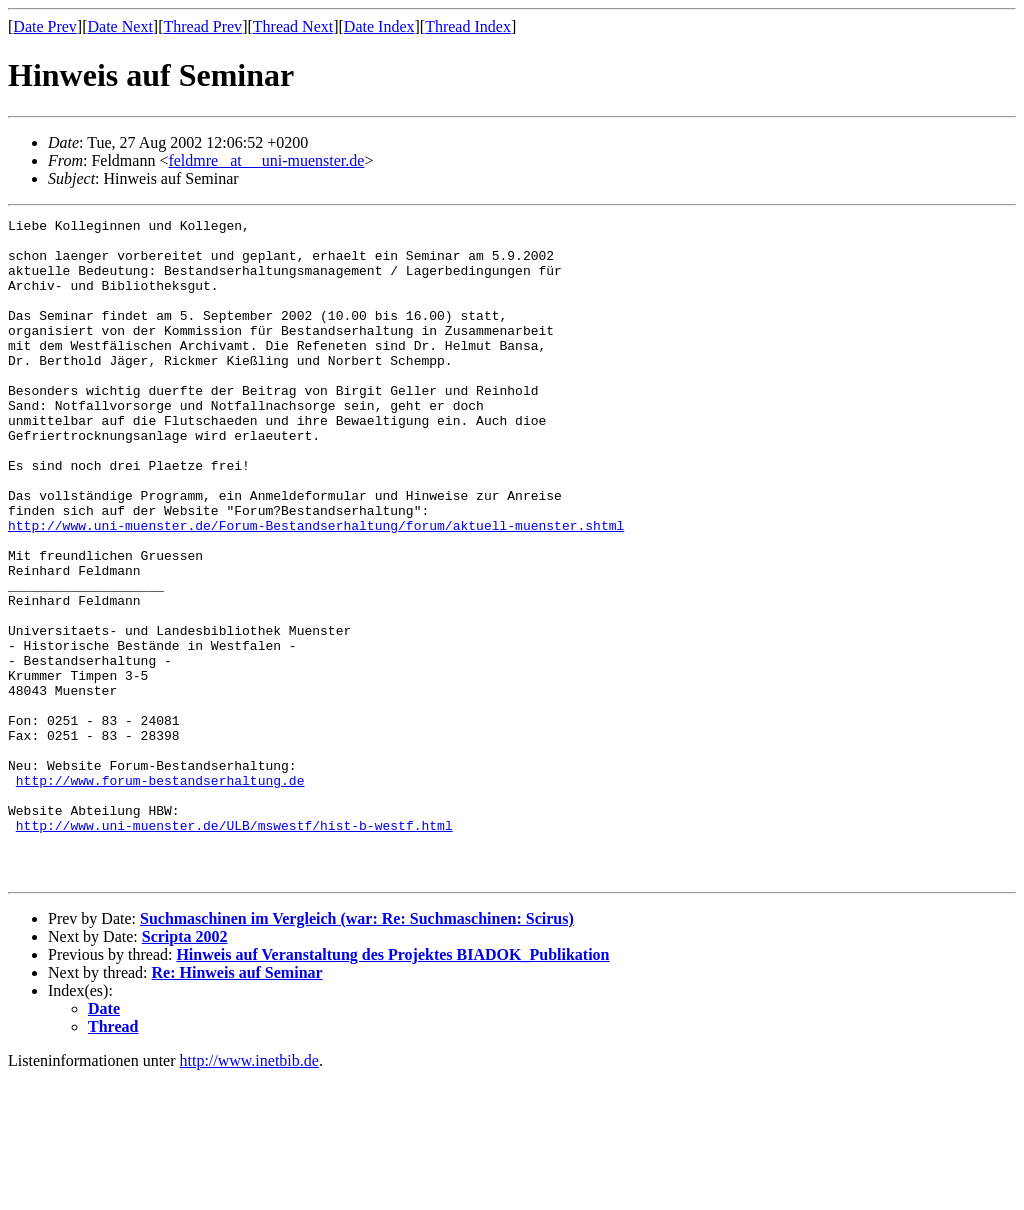 This screenshot has height=1210, width=1024. I want to click on Date Prev, so click(45, 26).